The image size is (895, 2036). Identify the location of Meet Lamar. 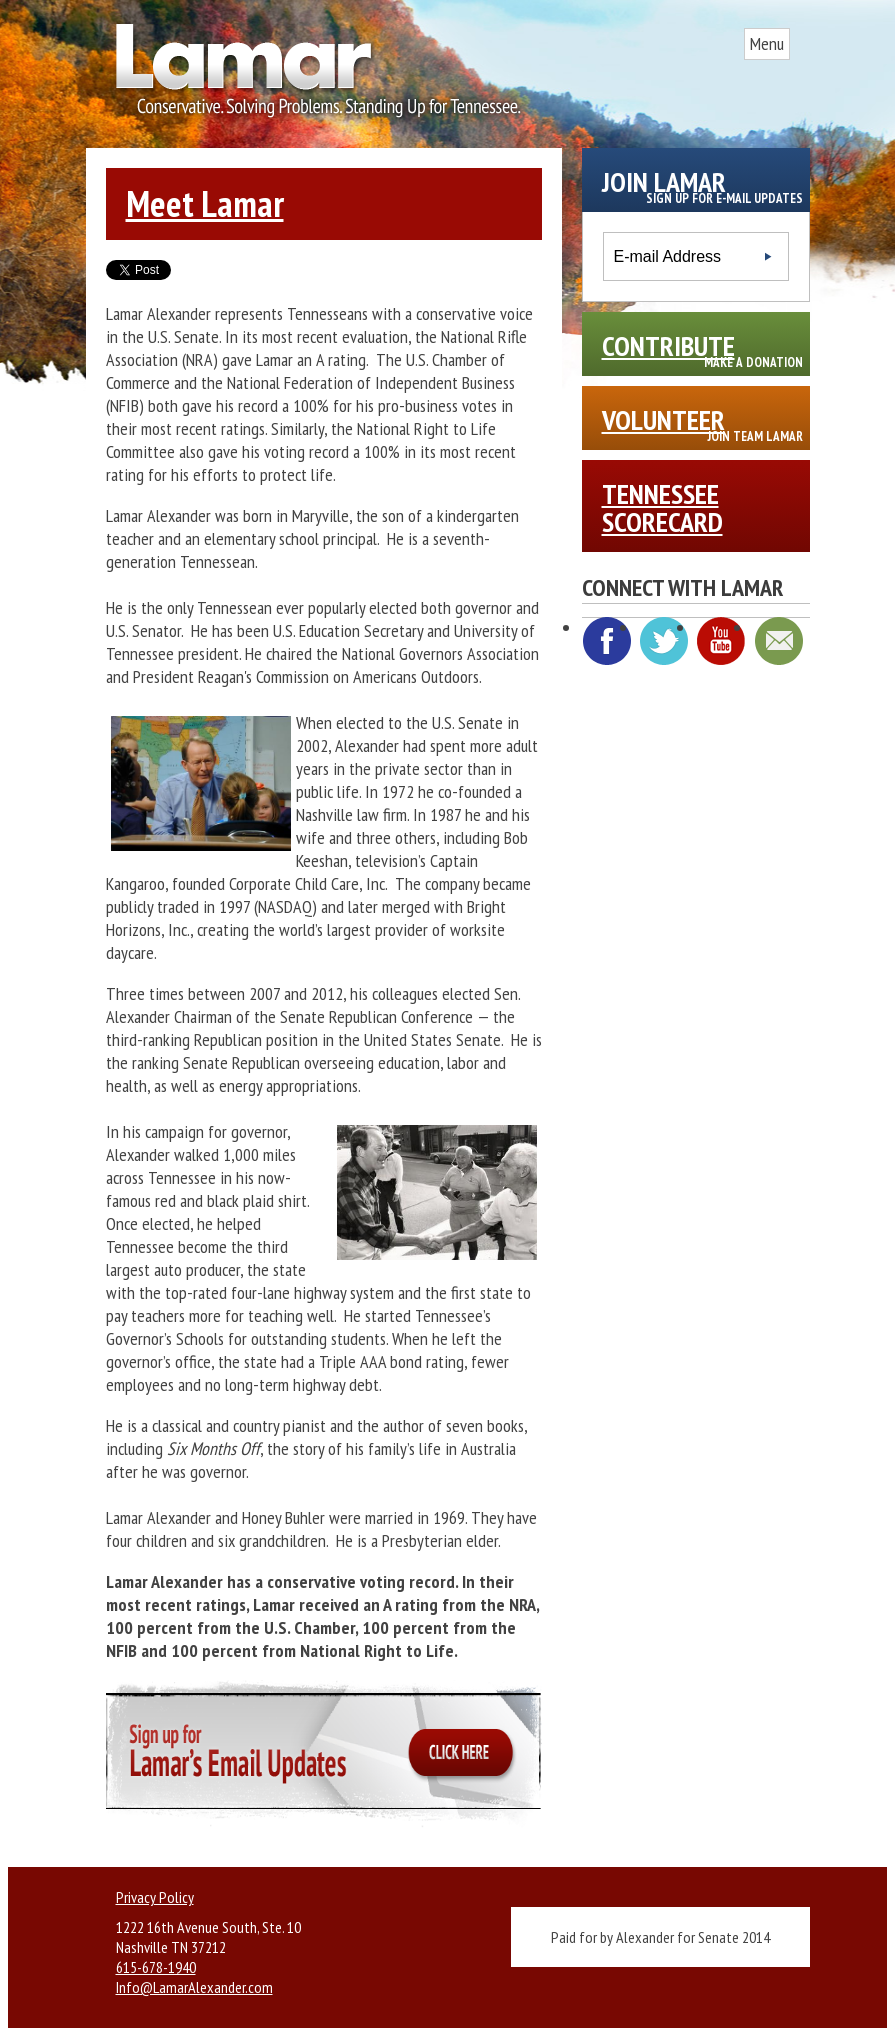
(205, 203).